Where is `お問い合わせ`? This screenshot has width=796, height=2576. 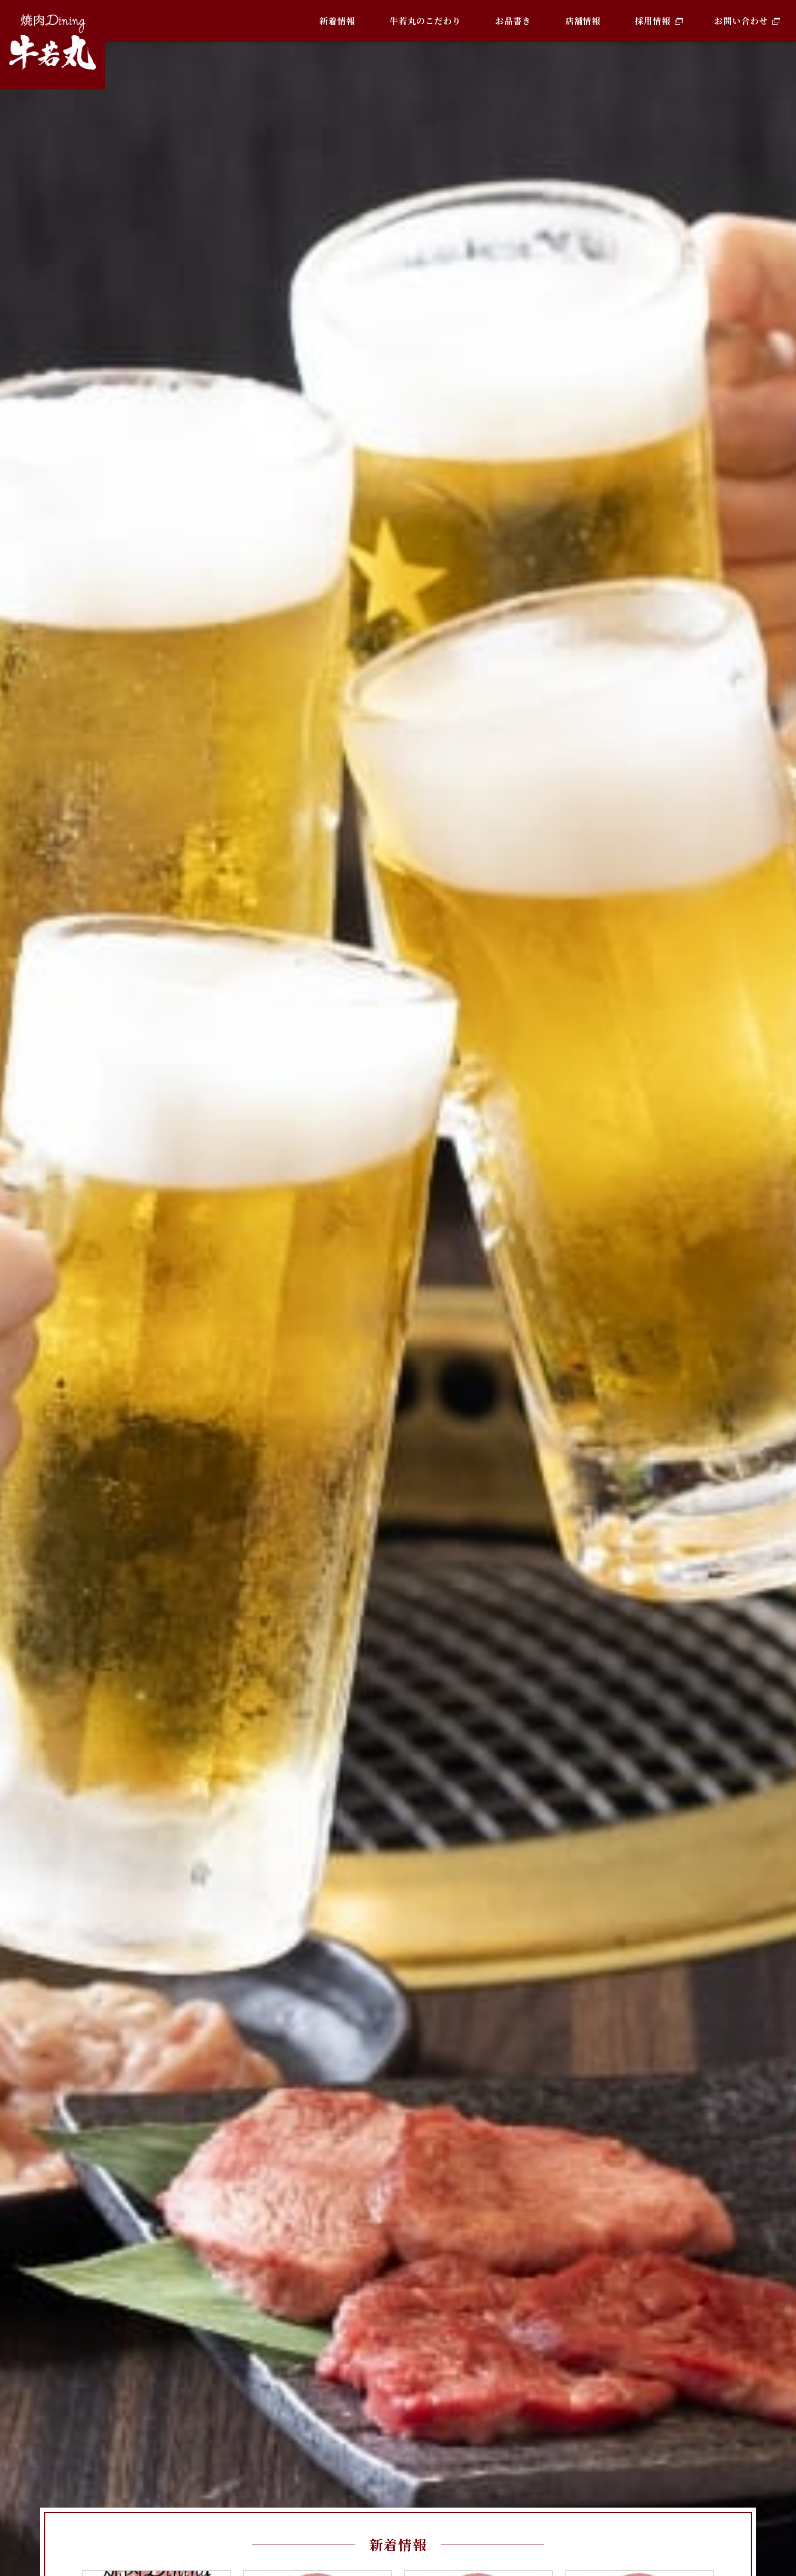
お問い合わせ is located at coordinates (741, 21).